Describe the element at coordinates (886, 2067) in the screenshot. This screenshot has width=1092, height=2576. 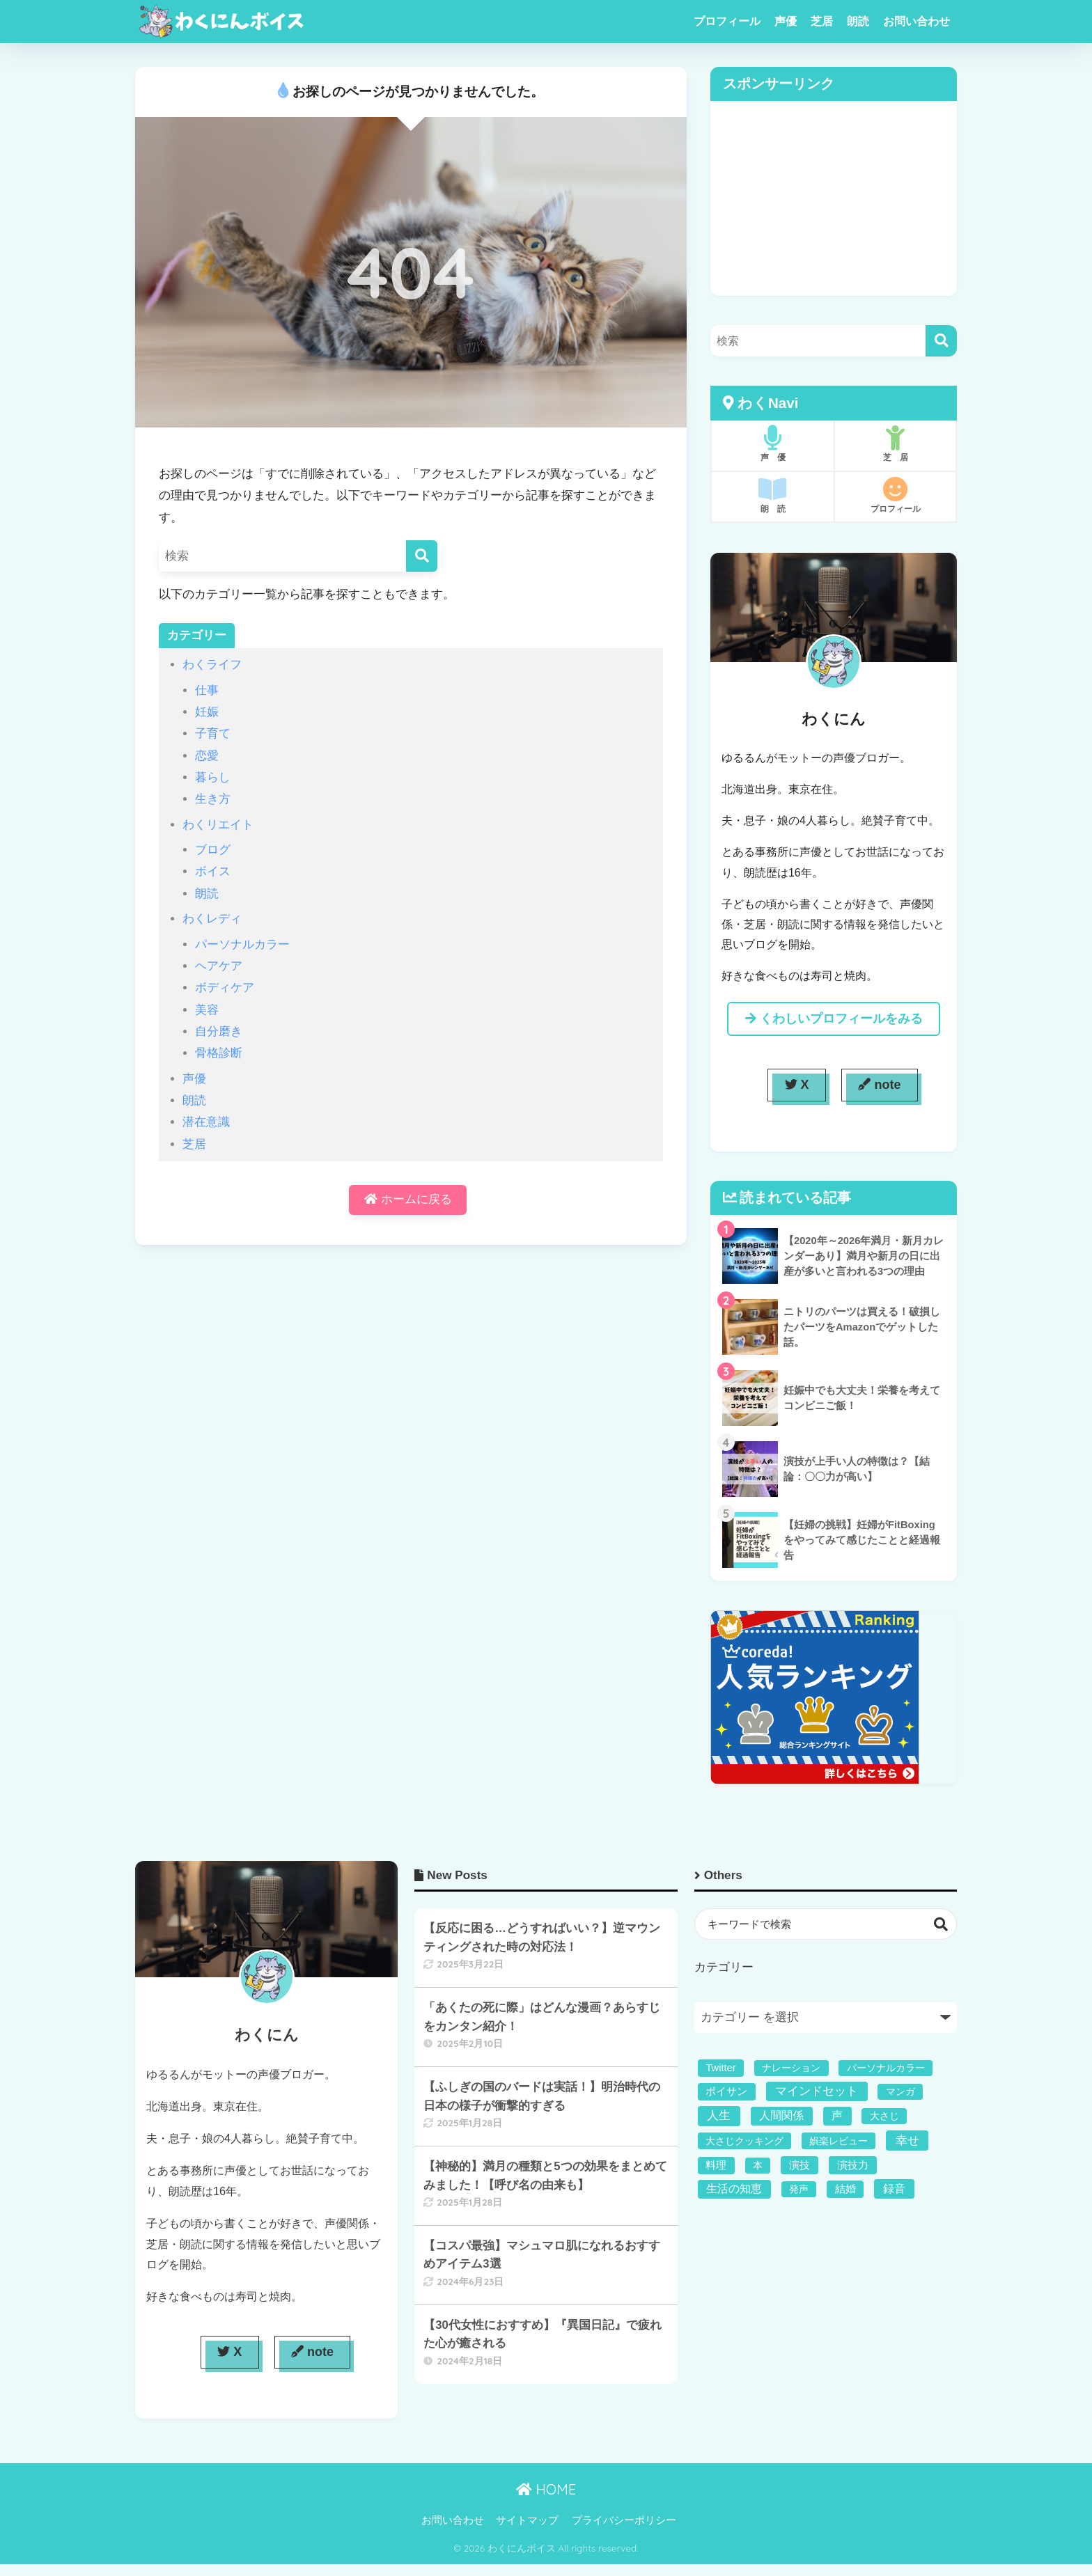
I see `パーソナルカラー [パーソナルカラー (1個の項目)]` at that location.